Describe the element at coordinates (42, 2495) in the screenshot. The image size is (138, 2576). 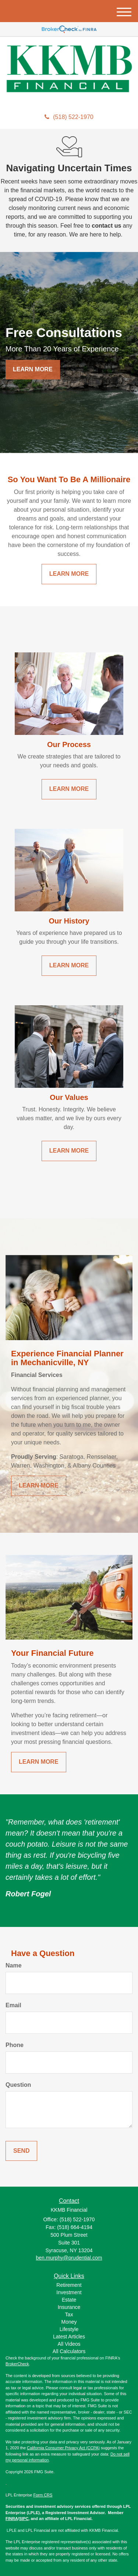
I see `Form CRS` at that location.